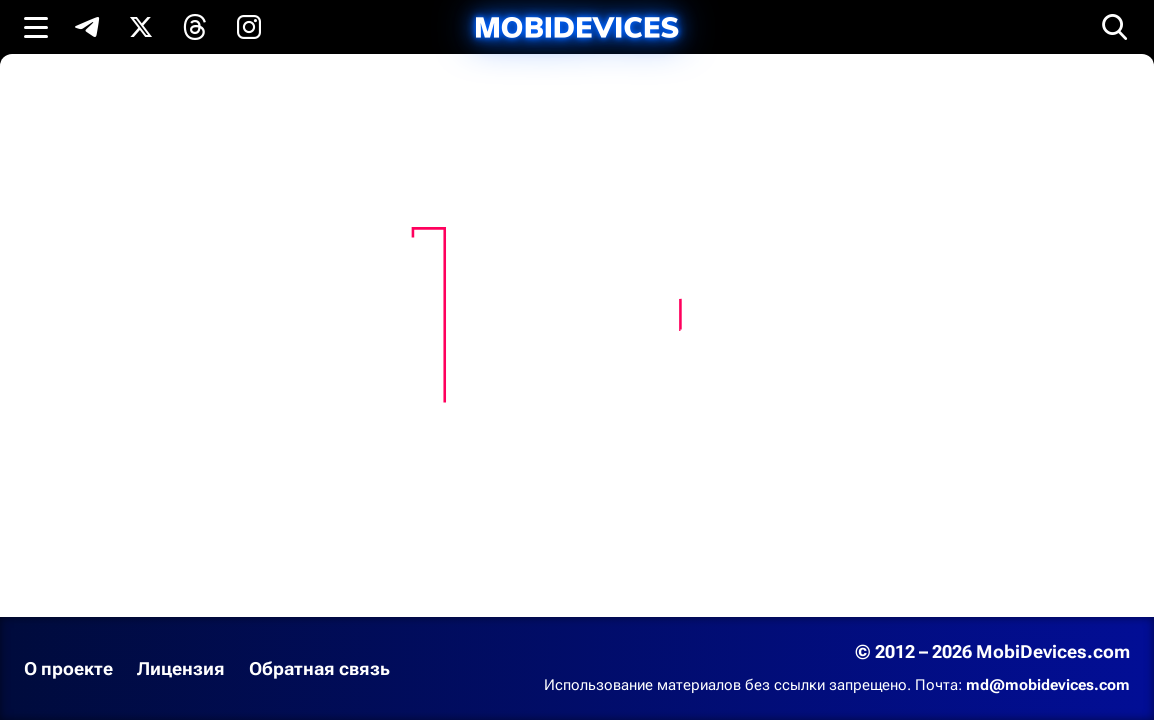 This screenshot has height=720, width=1154. I want to click on [Подпишись в X], so click(141, 27).